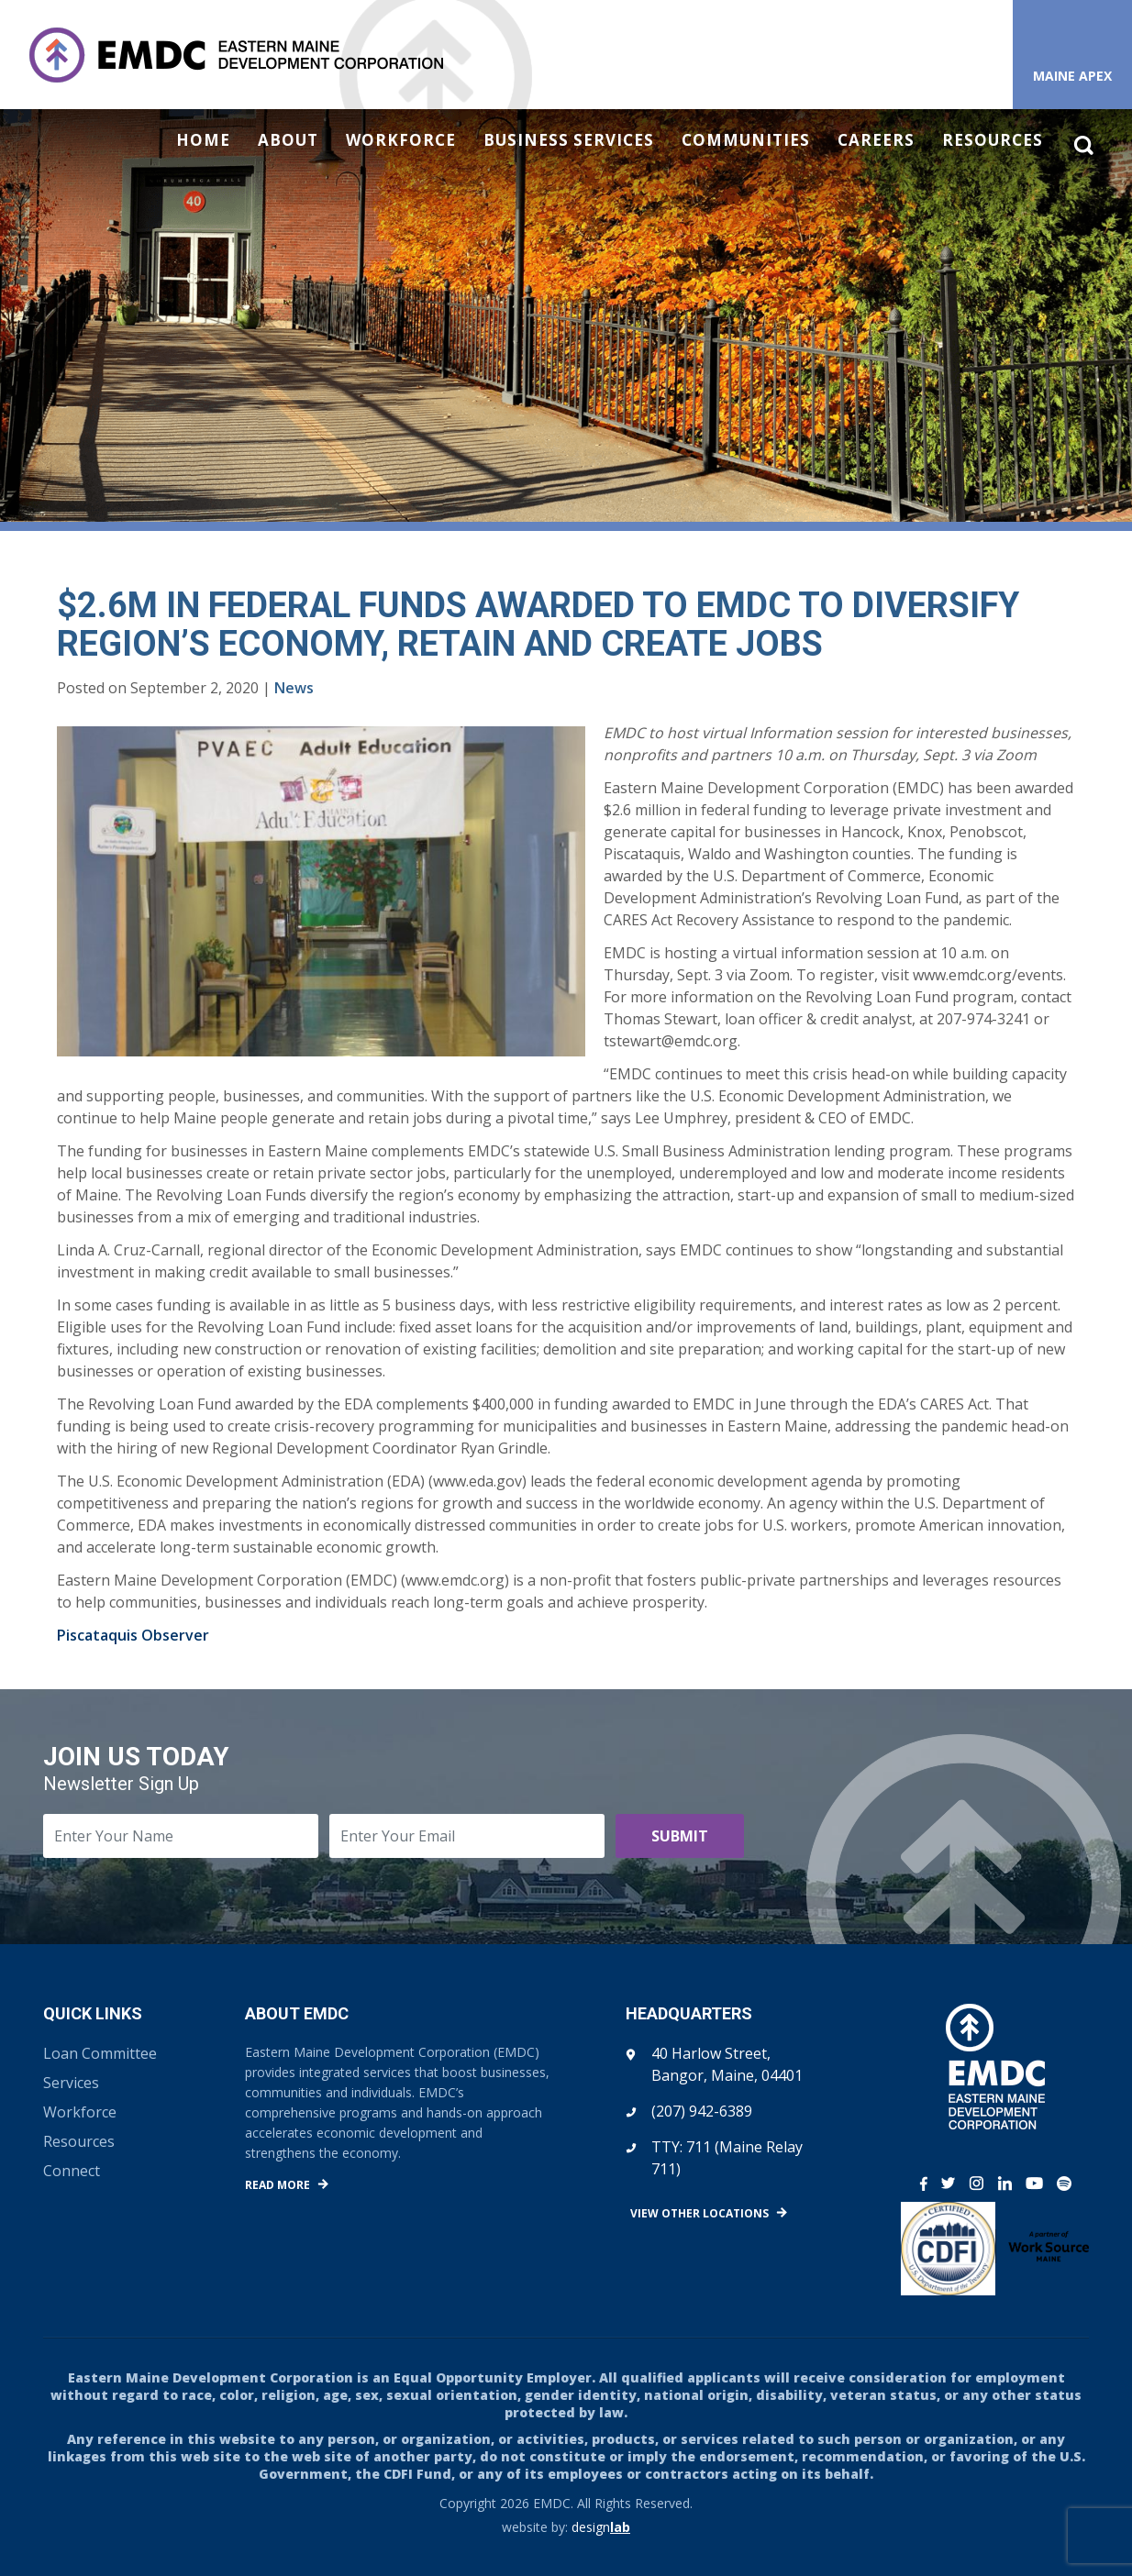 The height and width of the screenshot is (2576, 1132). Describe the element at coordinates (401, 140) in the screenshot. I see `Workforce` at that location.